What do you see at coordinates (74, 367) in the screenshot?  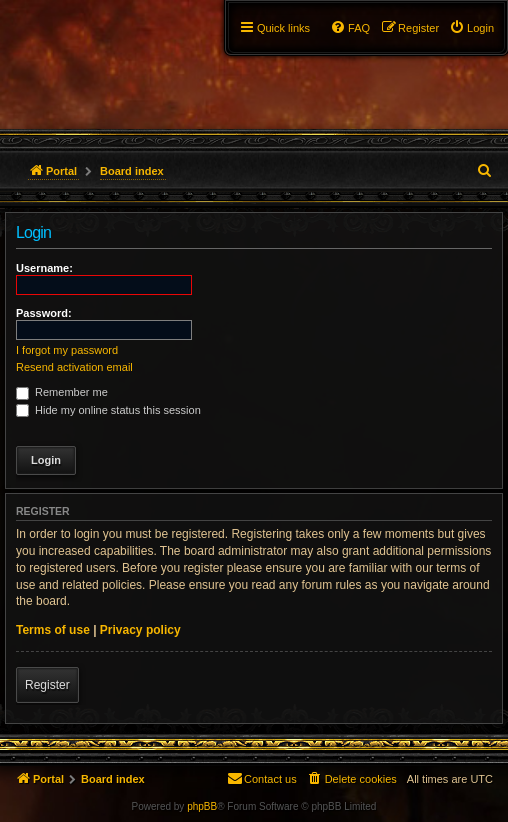 I see `Resend activation email` at bounding box center [74, 367].